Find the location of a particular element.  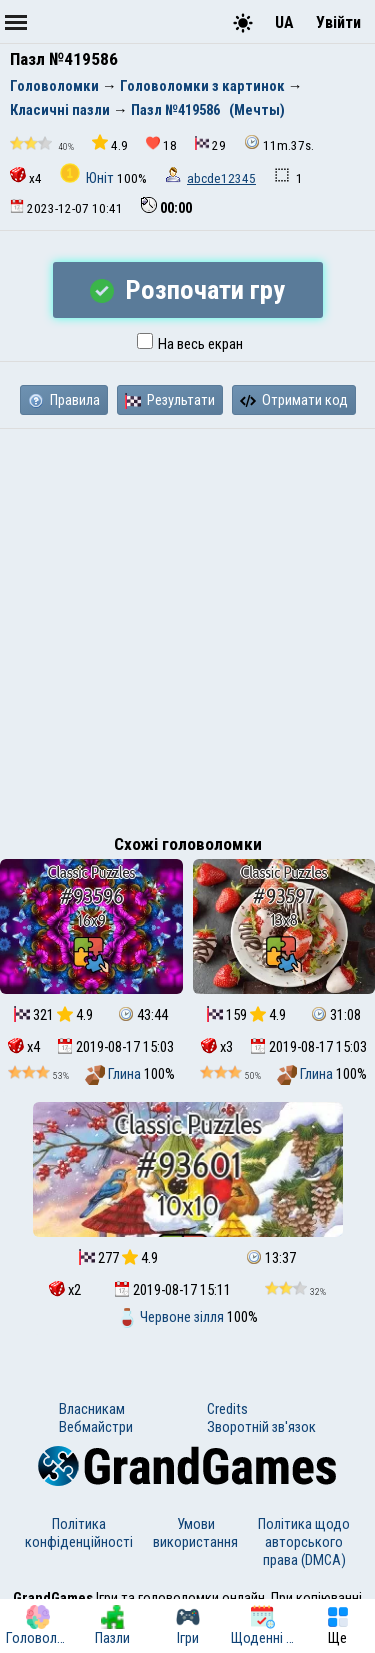

Credits is located at coordinates (227, 1409).